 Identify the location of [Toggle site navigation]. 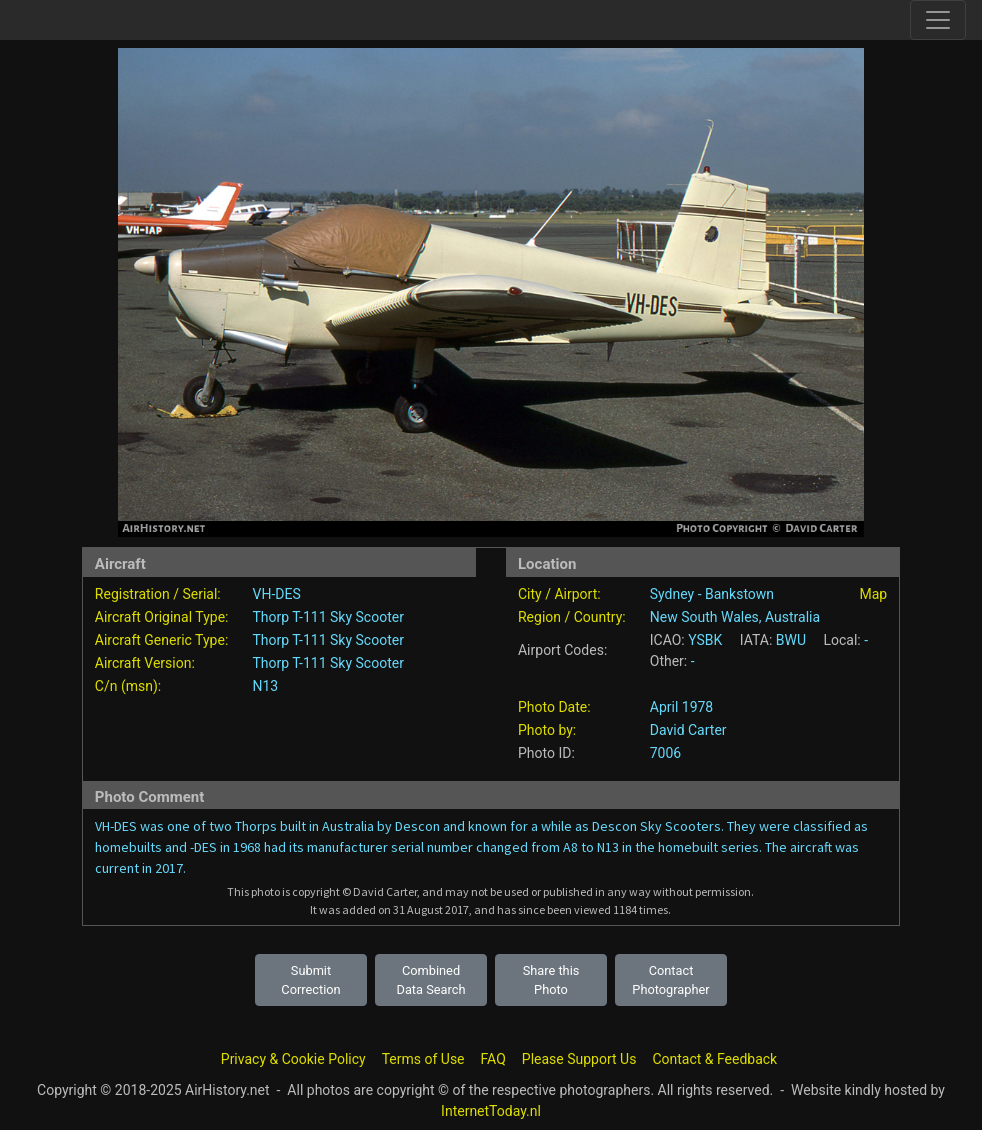
(938, 20).